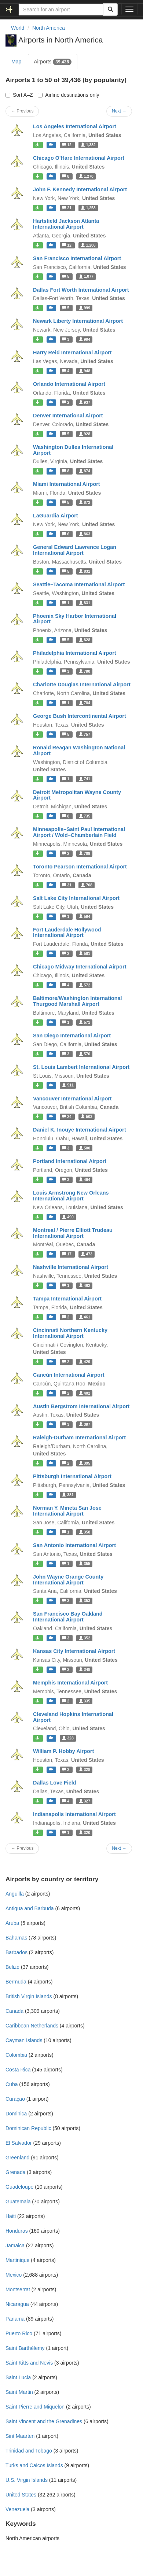  I want to click on Charlotte Douglas International Airport, so click(82, 684).